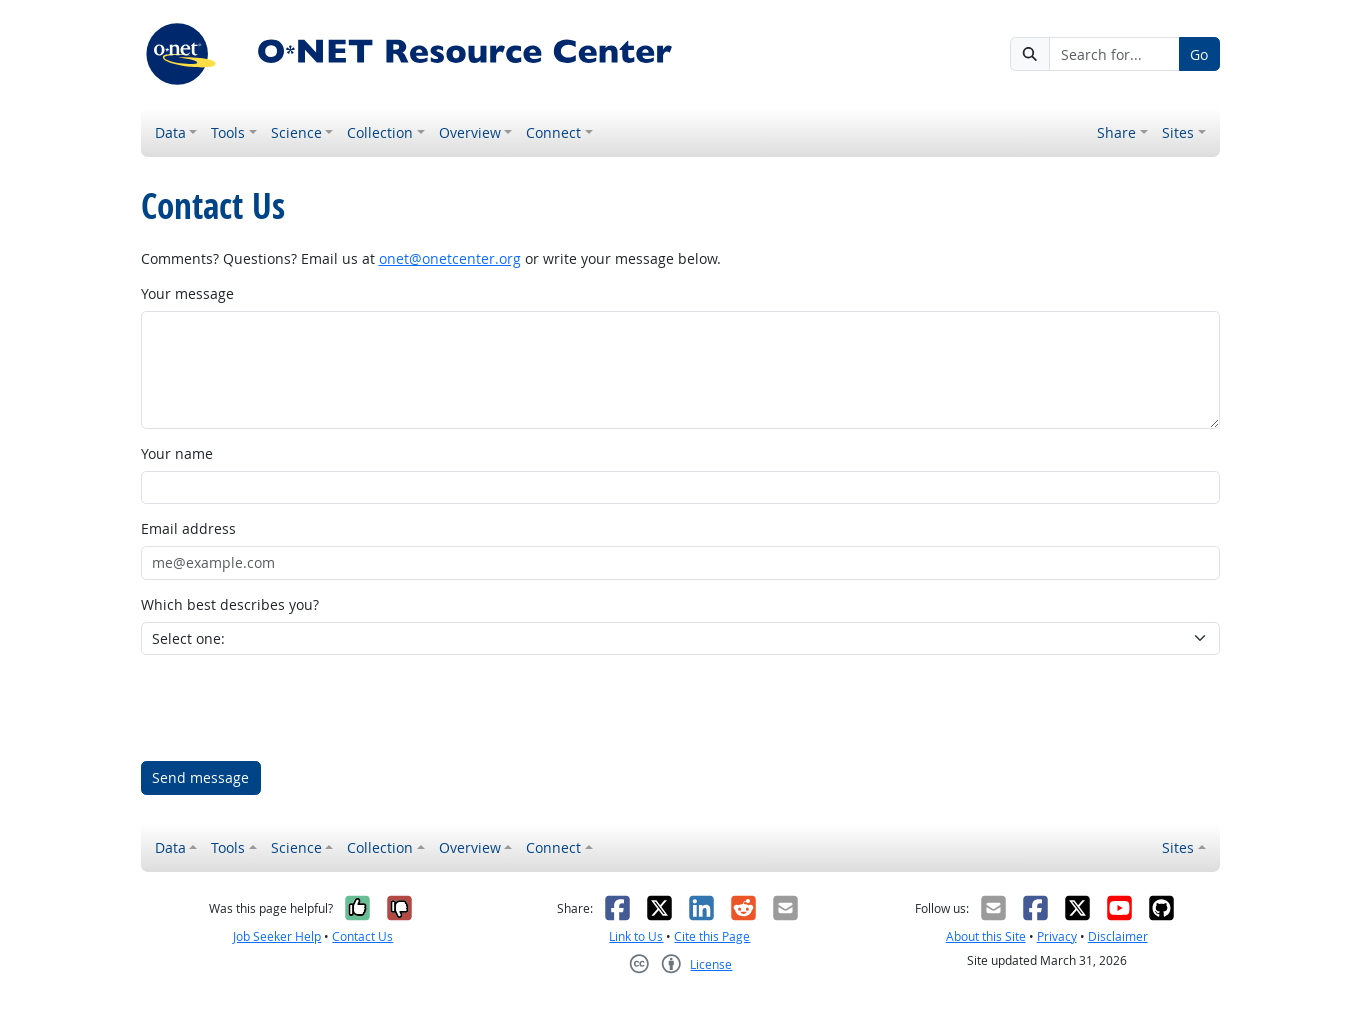  What do you see at coordinates (470, 132) in the screenshot?
I see `Overview` at bounding box center [470, 132].